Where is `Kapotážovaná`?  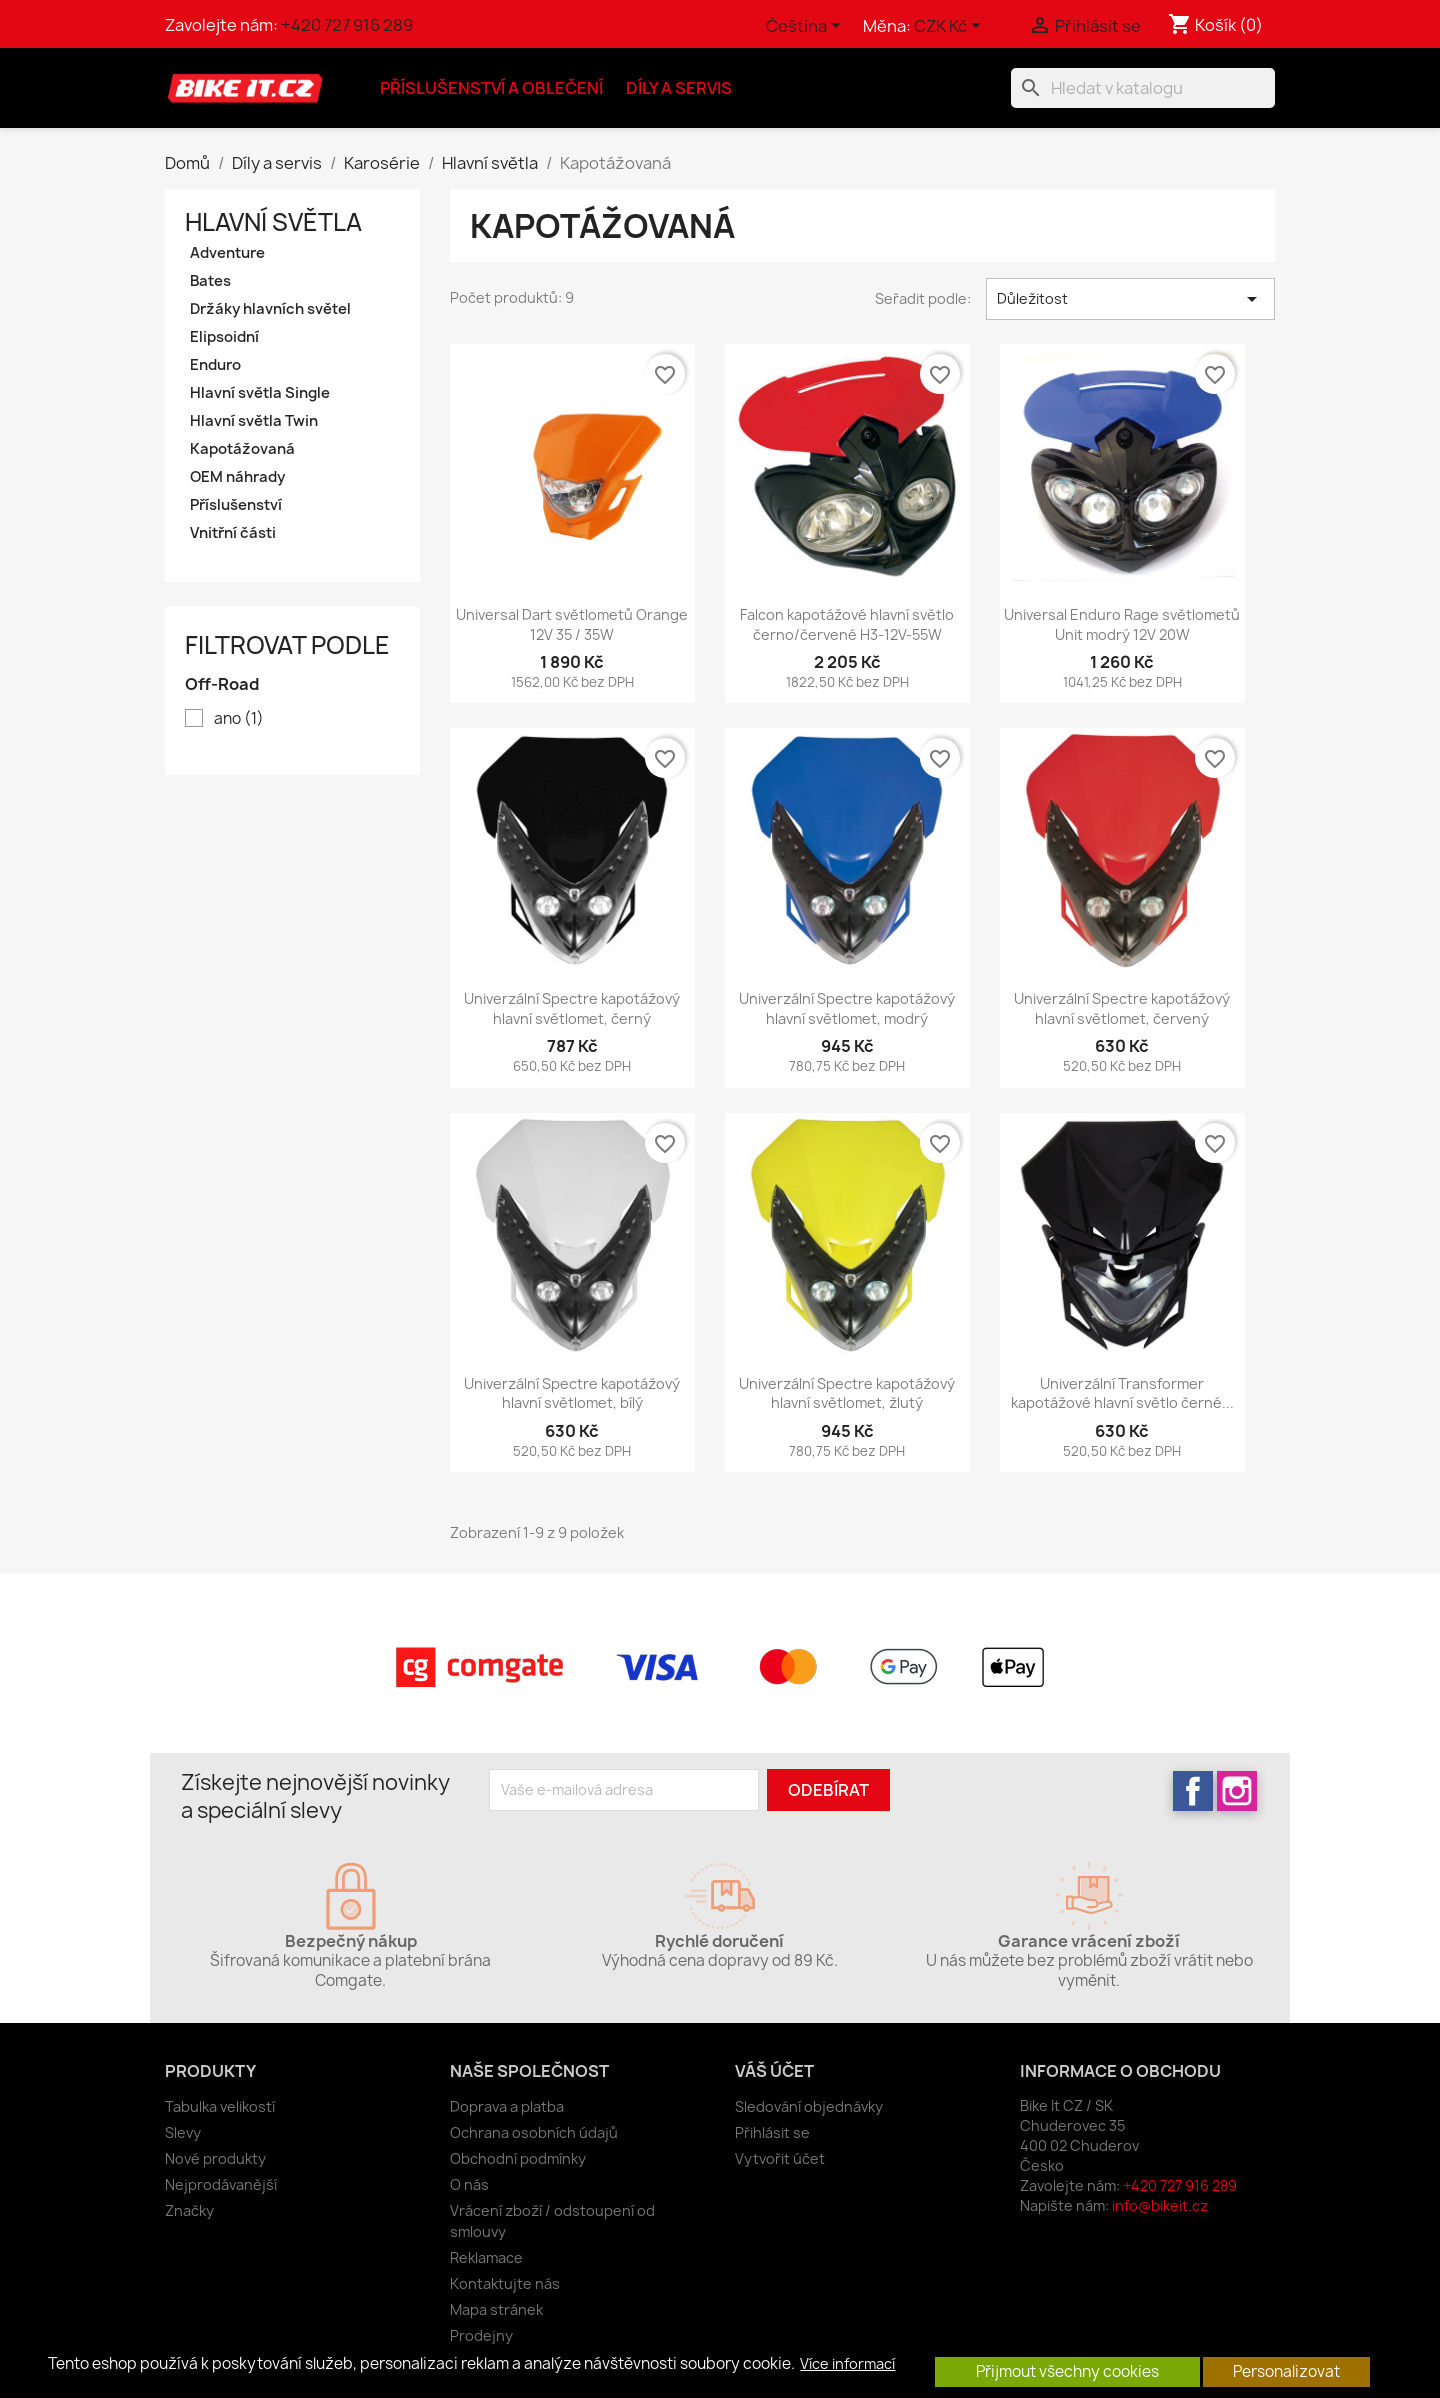
Kapotážovaná is located at coordinates (242, 449).